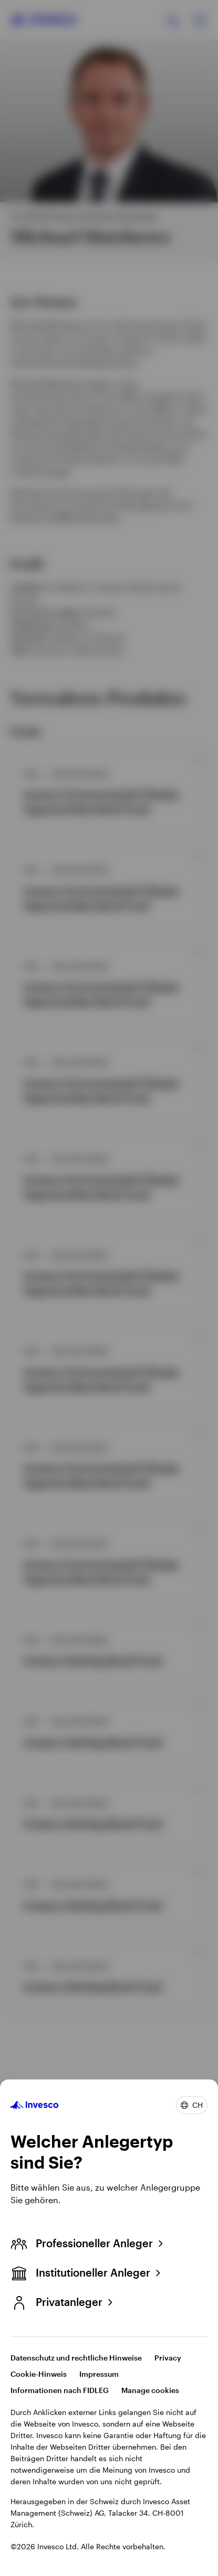  Describe the element at coordinates (167, 2357) in the screenshot. I see `Privacy` at that location.